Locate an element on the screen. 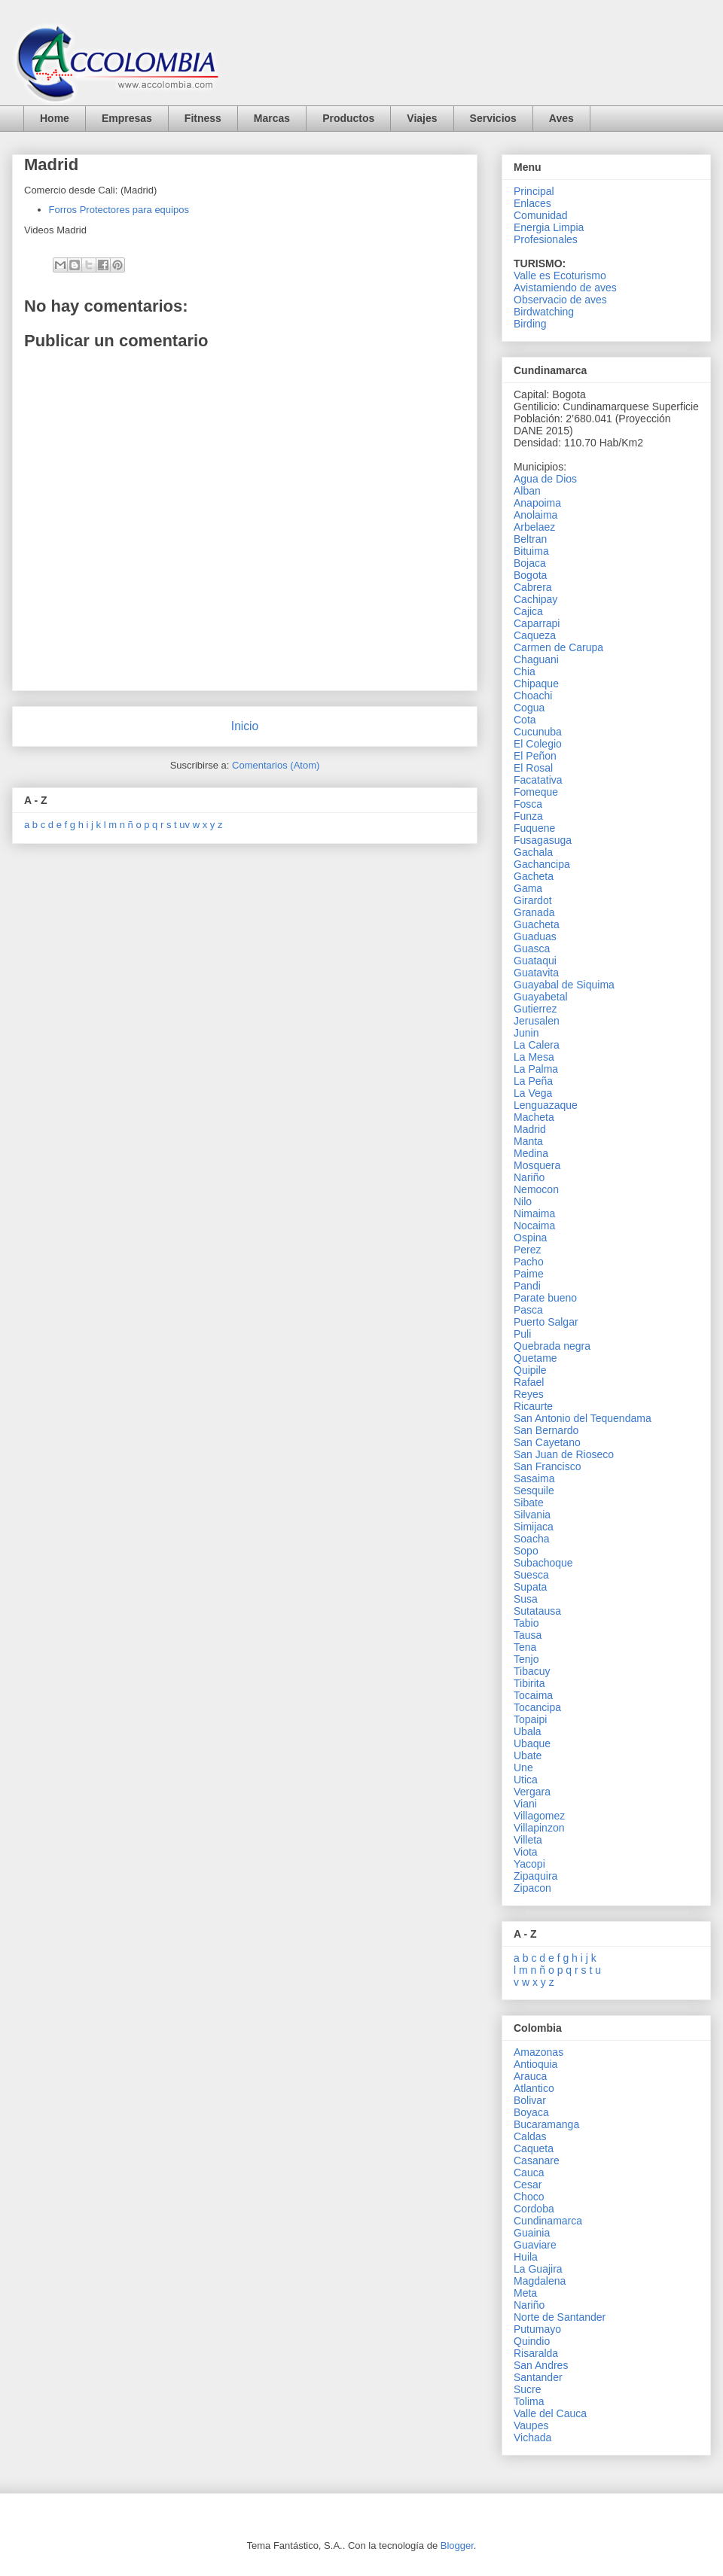 Image resolution: width=723 pixels, height=2576 pixels. La Guajira is located at coordinates (538, 2269).